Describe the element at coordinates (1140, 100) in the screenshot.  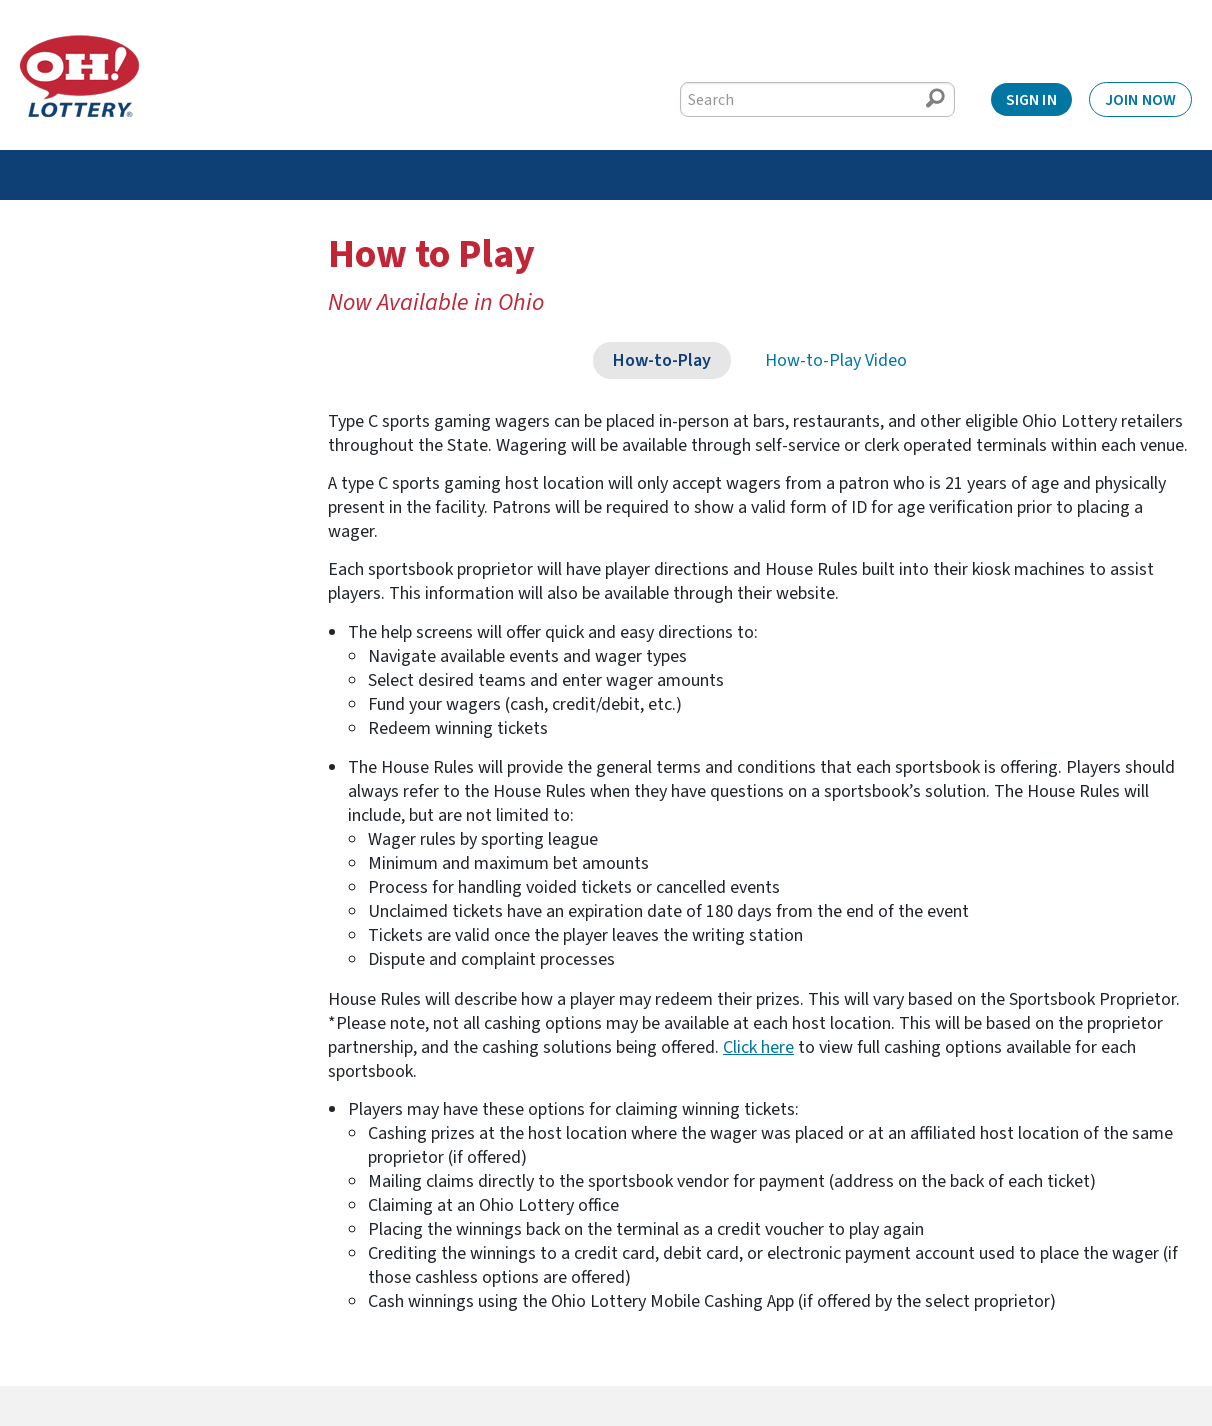
I see `Join Now` at that location.